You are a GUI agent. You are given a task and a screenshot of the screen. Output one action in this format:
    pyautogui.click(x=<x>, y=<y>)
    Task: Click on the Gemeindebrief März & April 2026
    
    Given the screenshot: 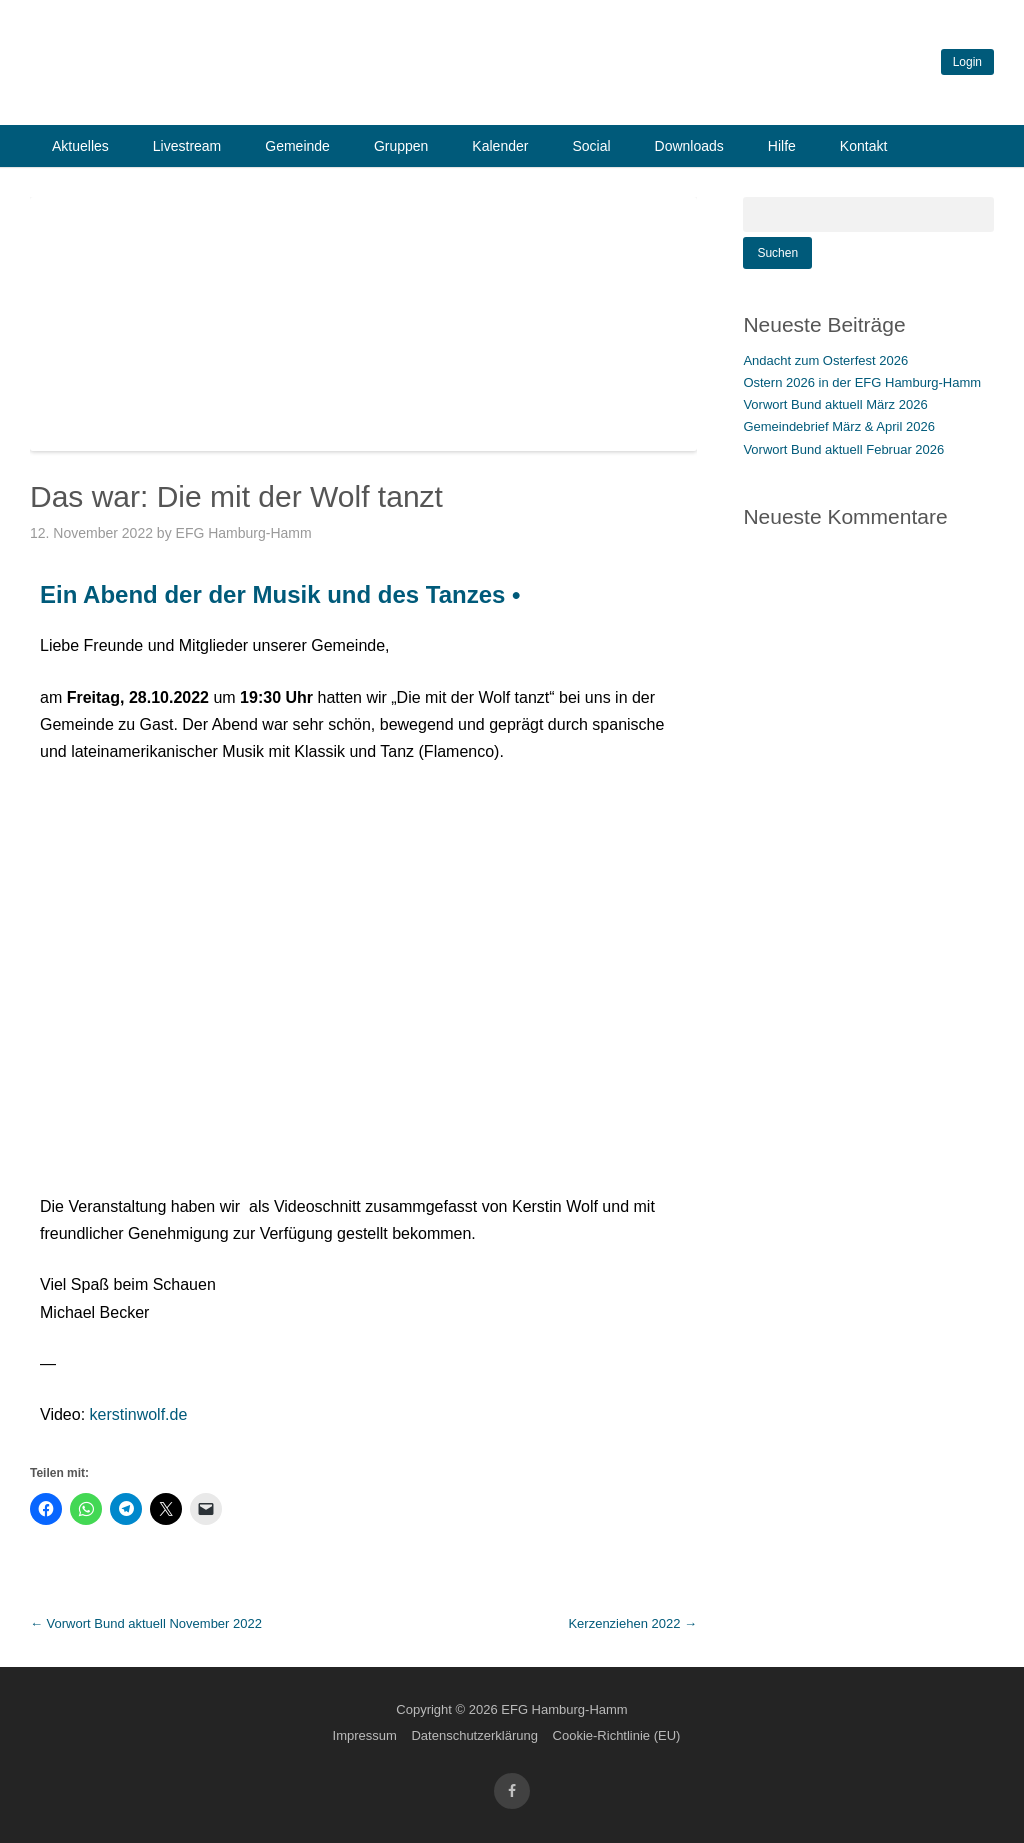 What is the action you would take?
    pyautogui.click(x=838, y=426)
    